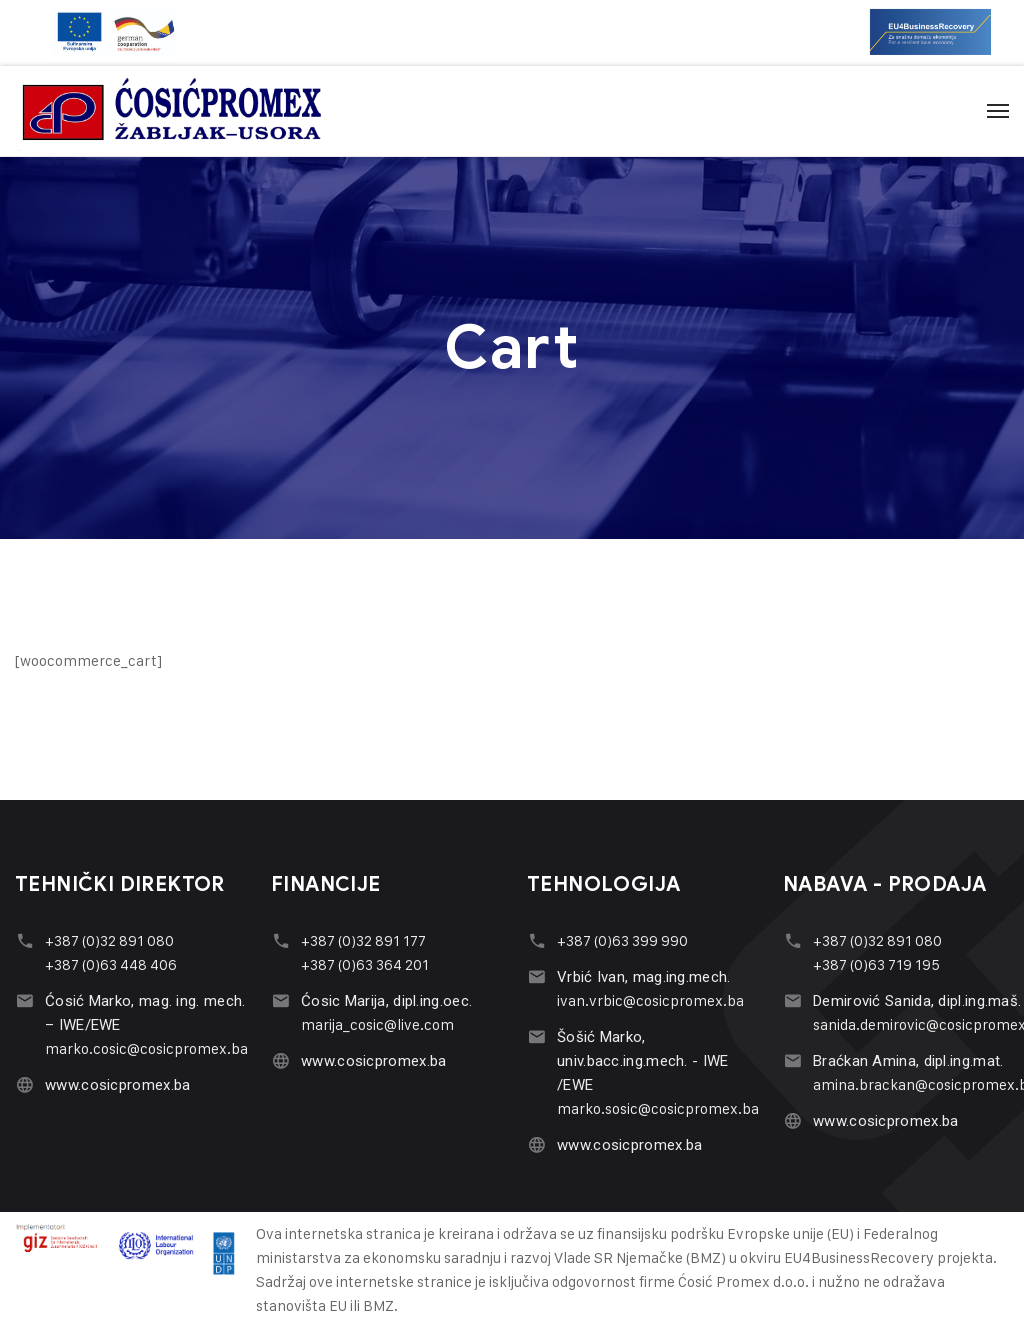  I want to click on +387 (0)63 719 195, so click(876, 964).